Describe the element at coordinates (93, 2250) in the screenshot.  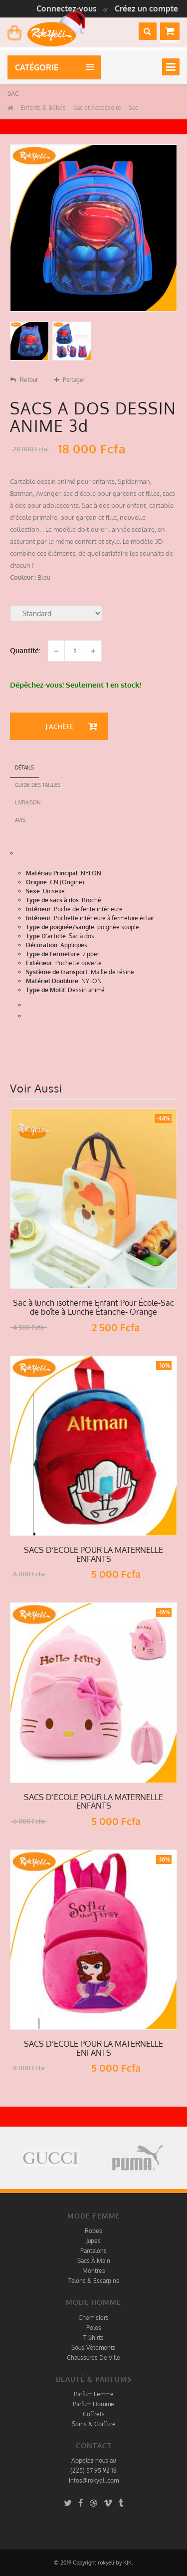
I see `Pantalons` at that location.